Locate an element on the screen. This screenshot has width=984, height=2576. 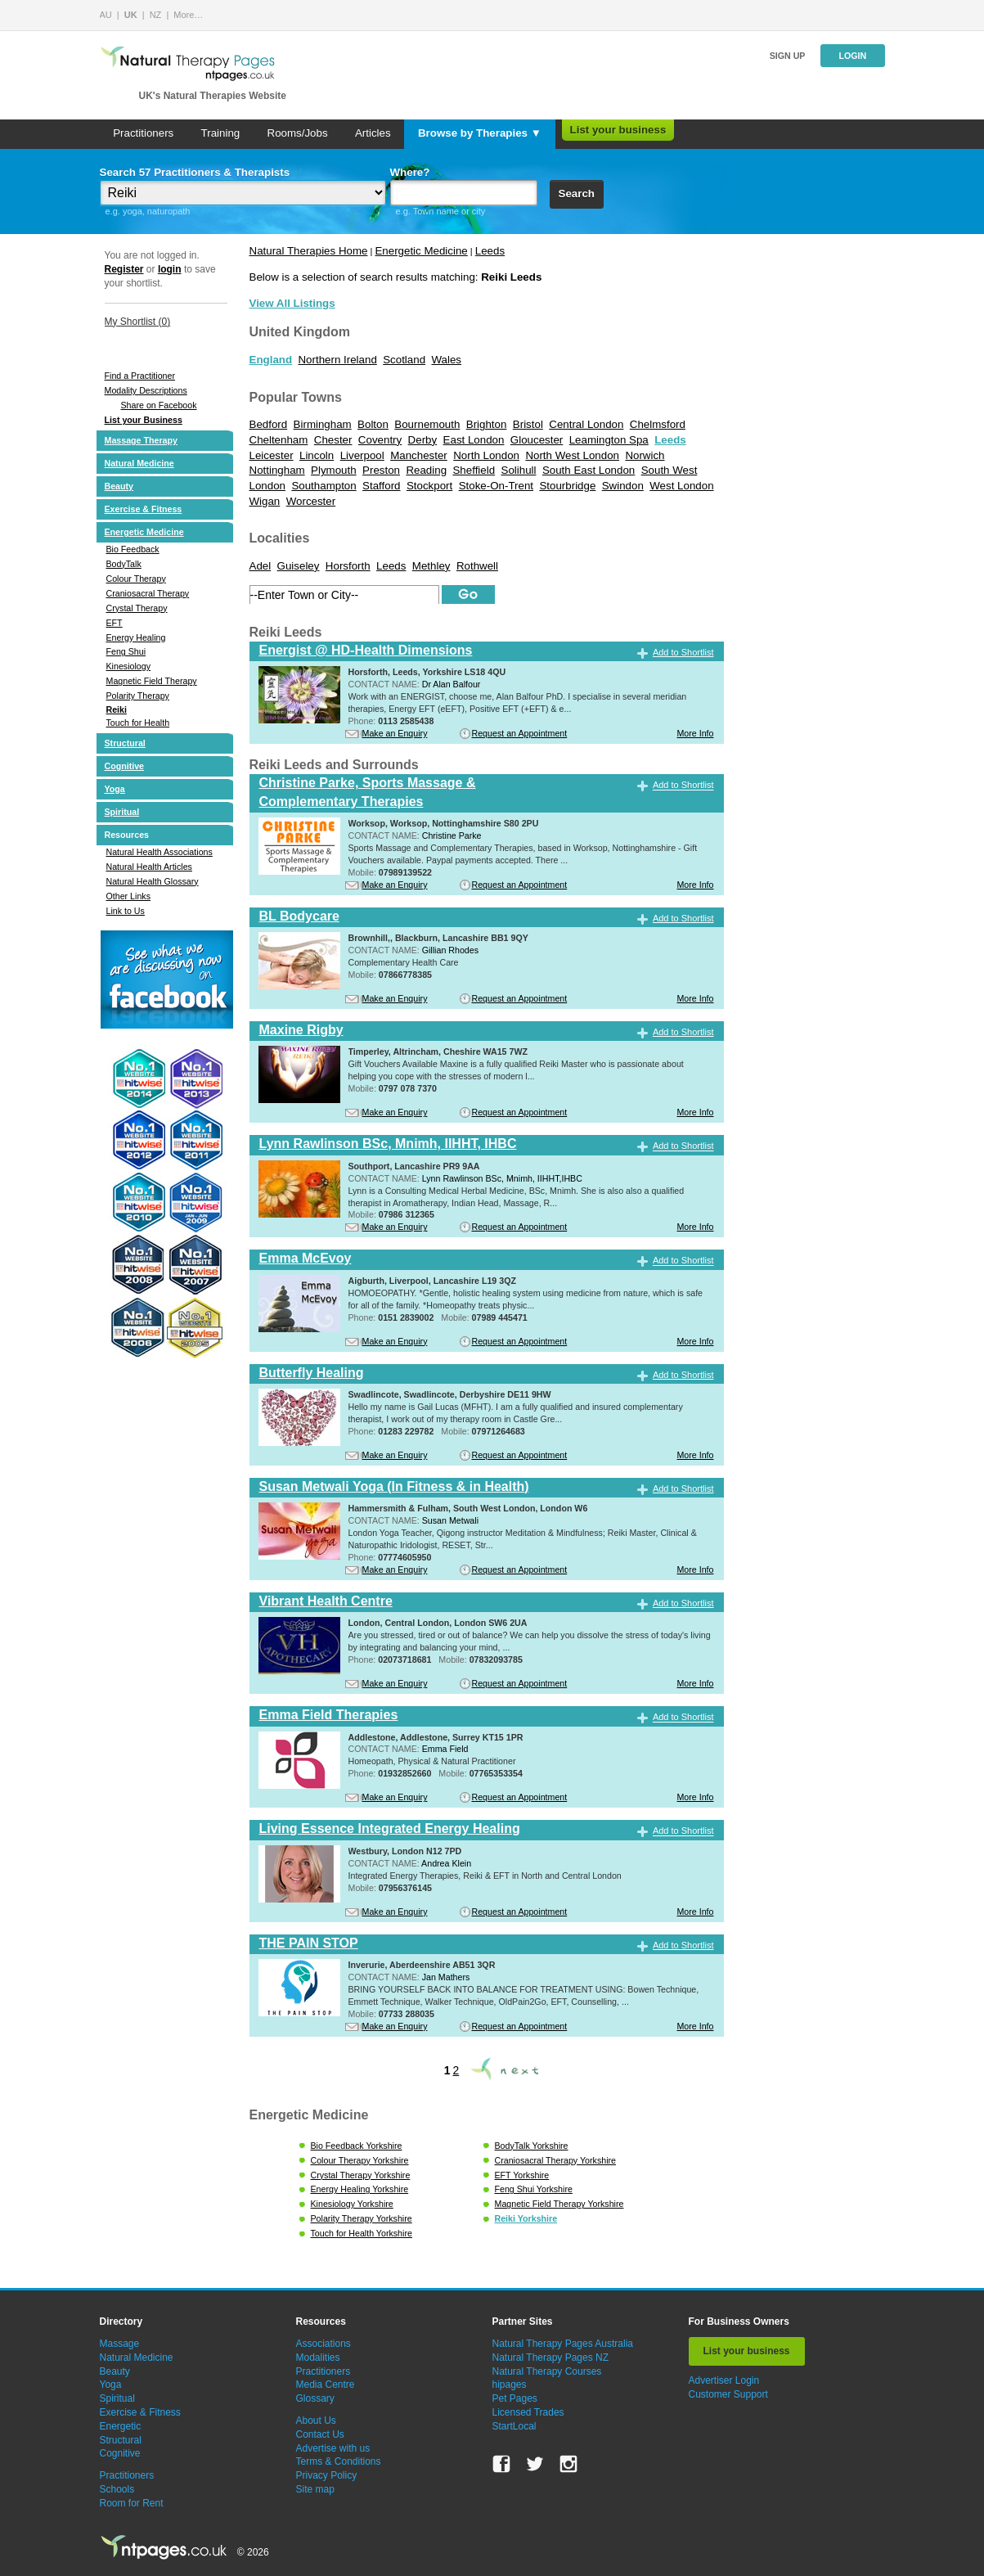
login is located at coordinates (170, 269).